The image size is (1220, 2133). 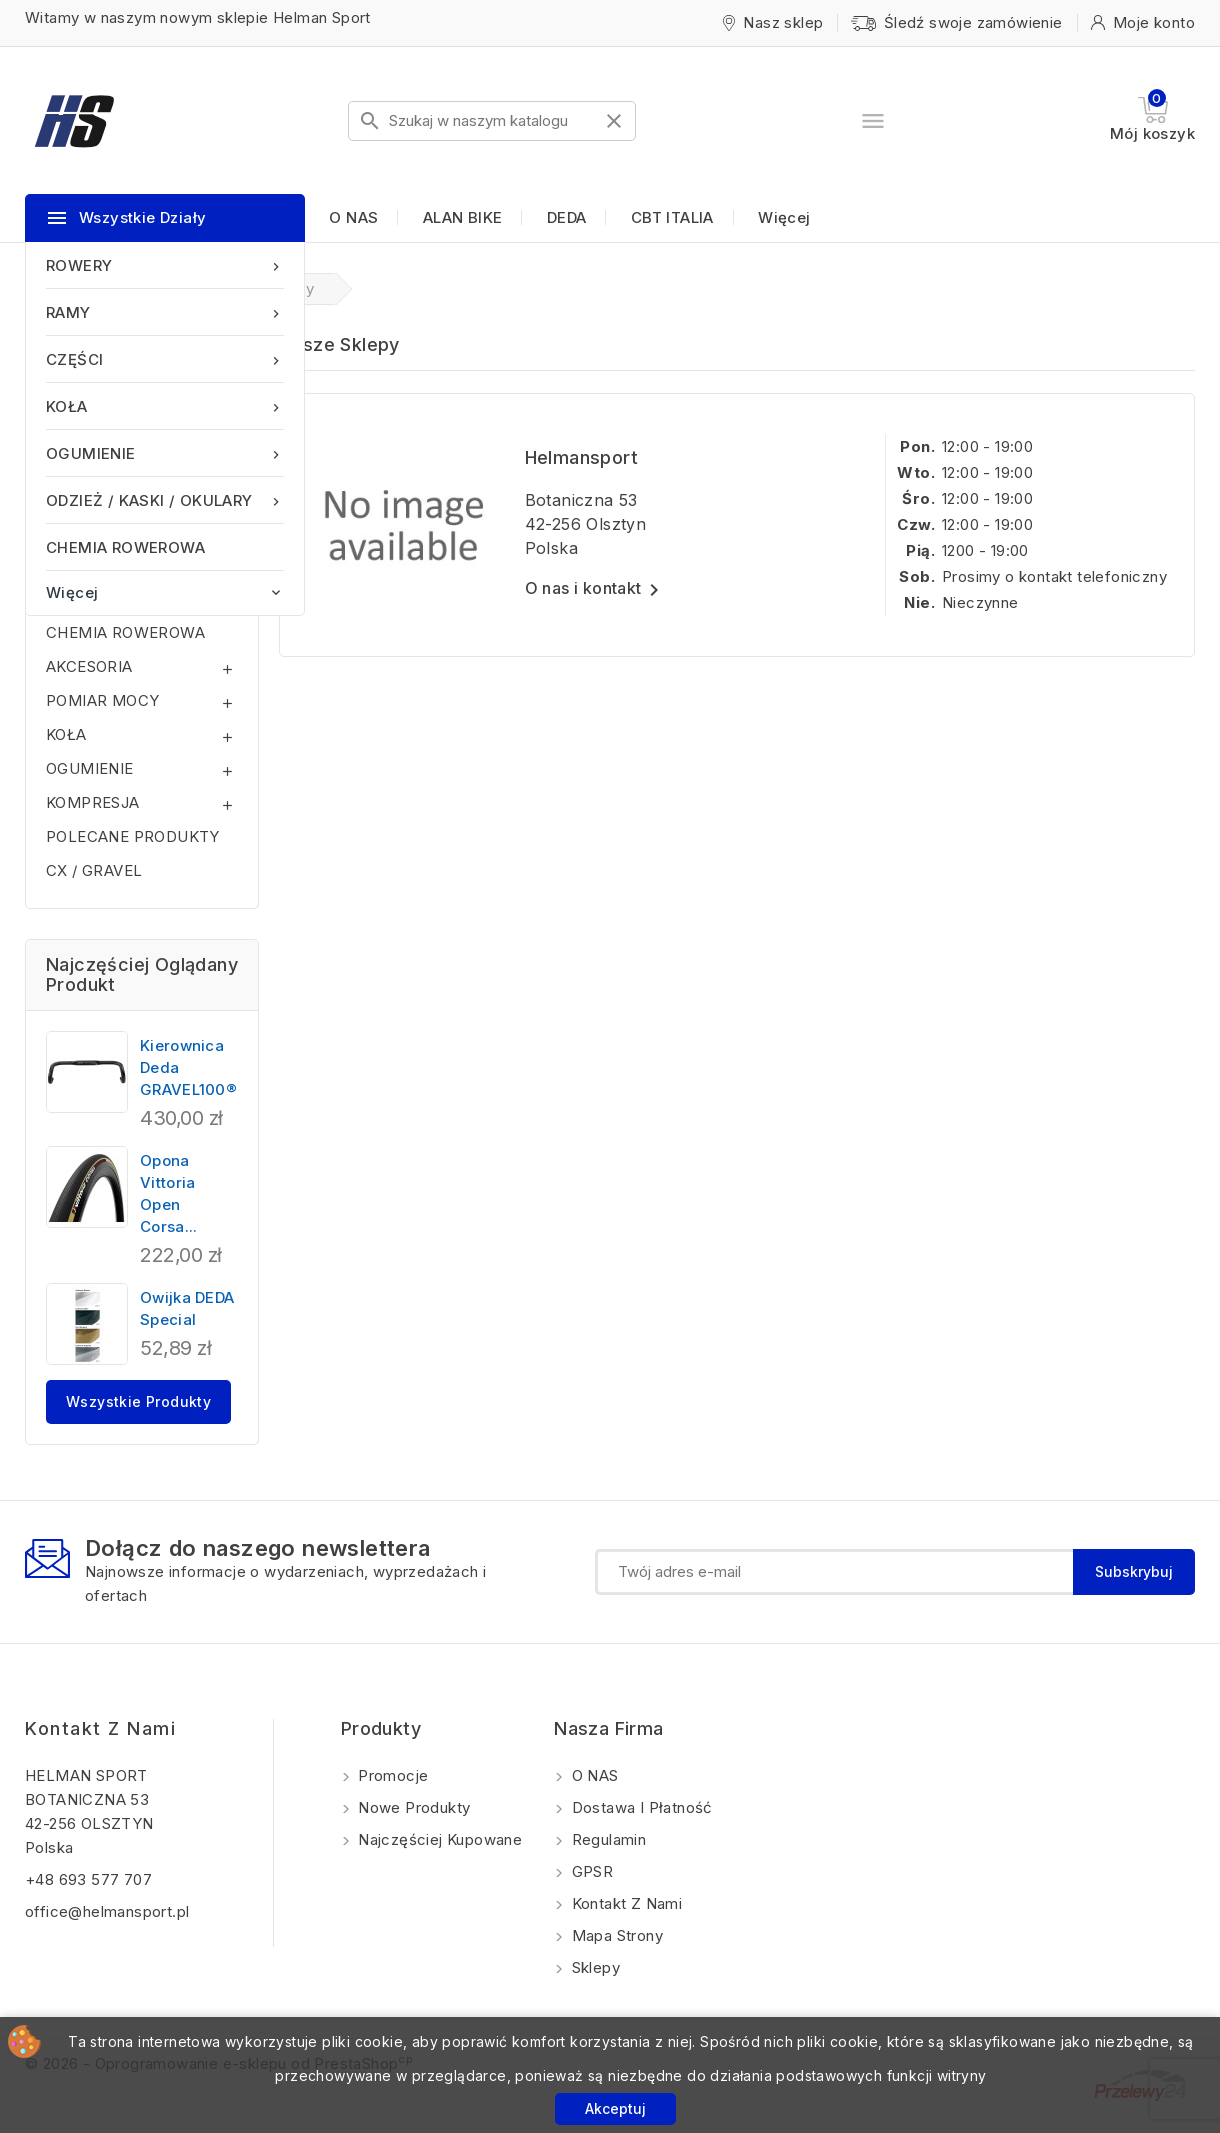 I want to click on CBT ITALIA, so click(x=672, y=217).